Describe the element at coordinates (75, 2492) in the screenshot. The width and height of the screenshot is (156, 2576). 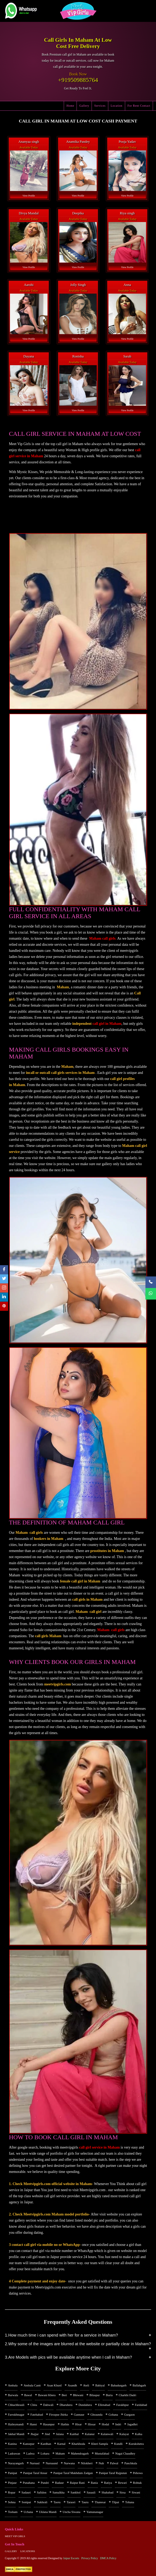
I see `Sankhol` at that location.